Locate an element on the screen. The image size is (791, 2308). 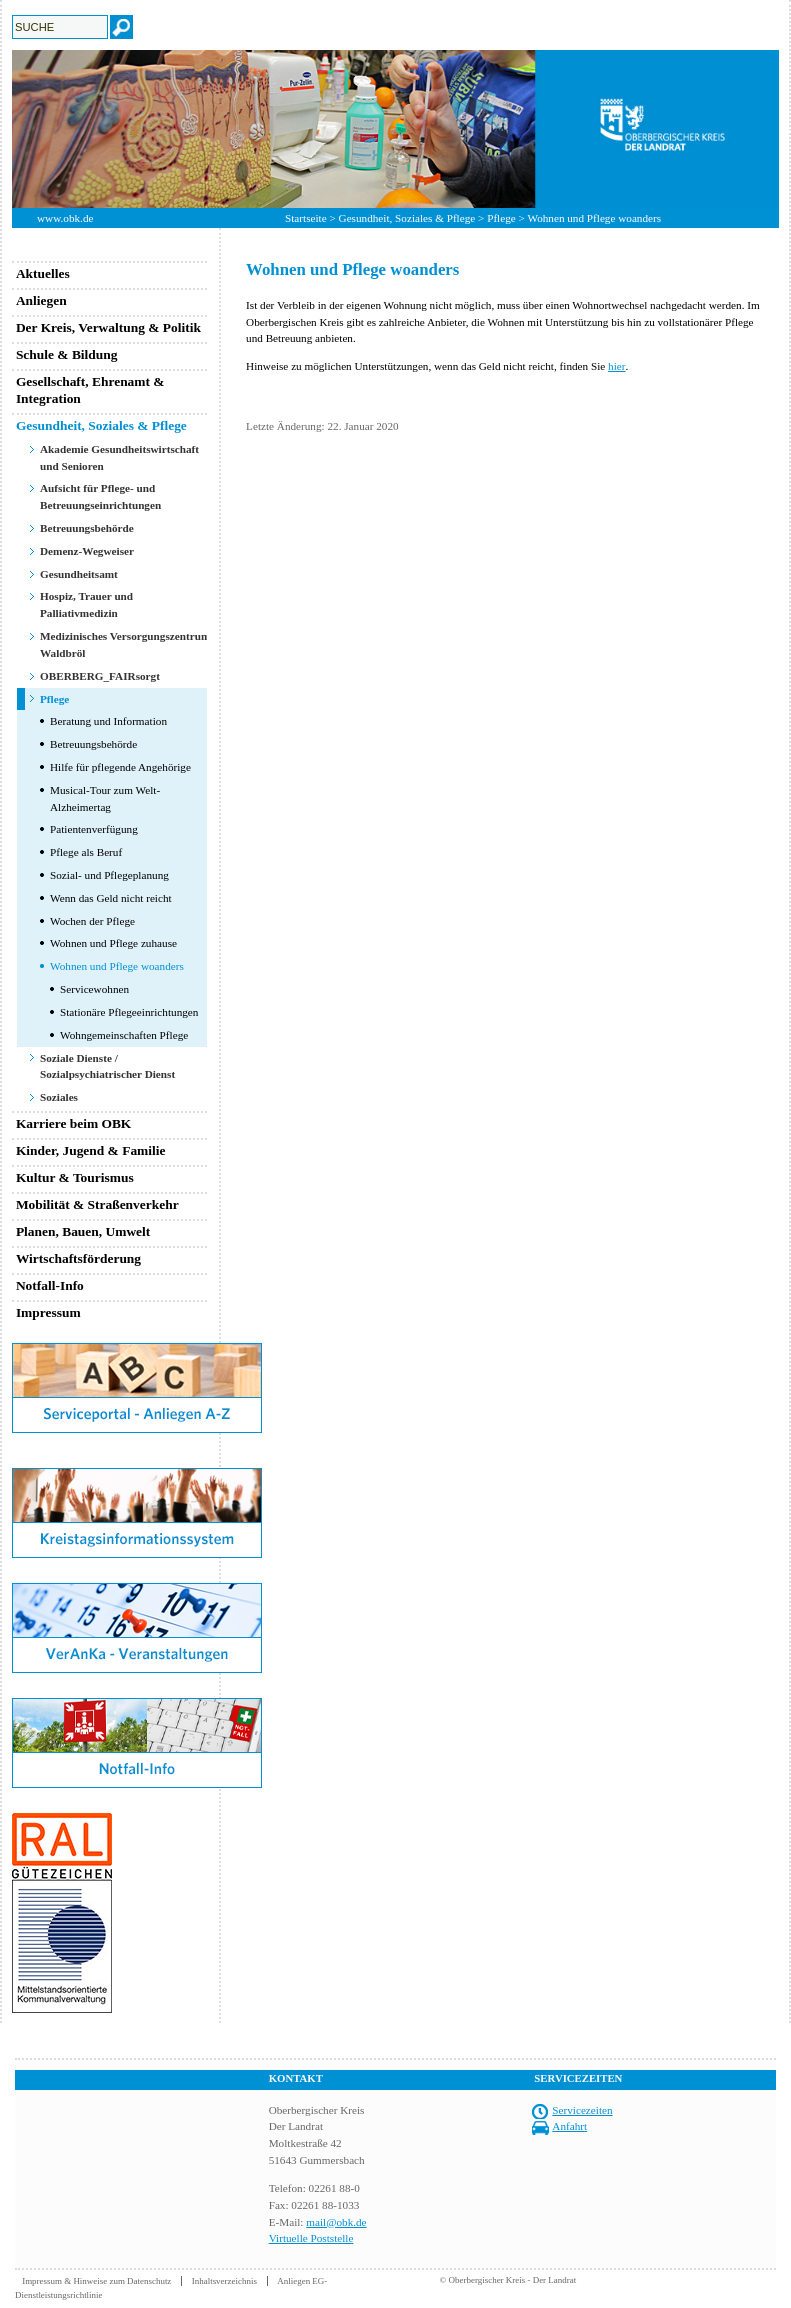
Wirtschaftsförderung is located at coordinates (78, 1258).